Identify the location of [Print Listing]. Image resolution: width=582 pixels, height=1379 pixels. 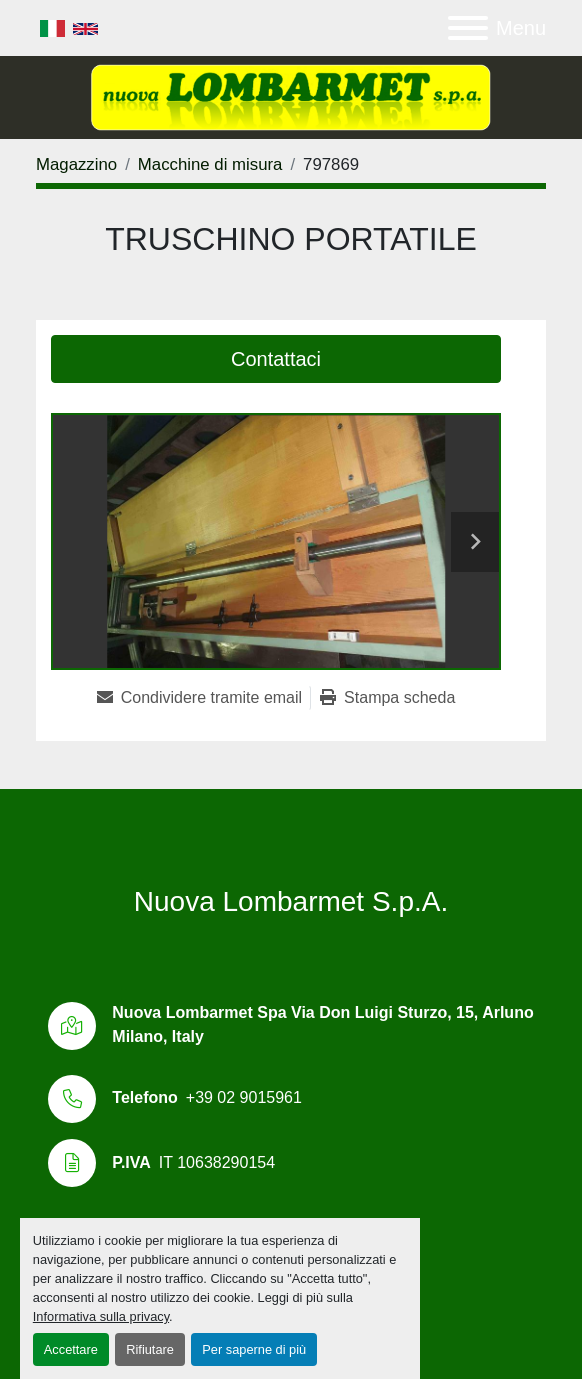
(387, 698).